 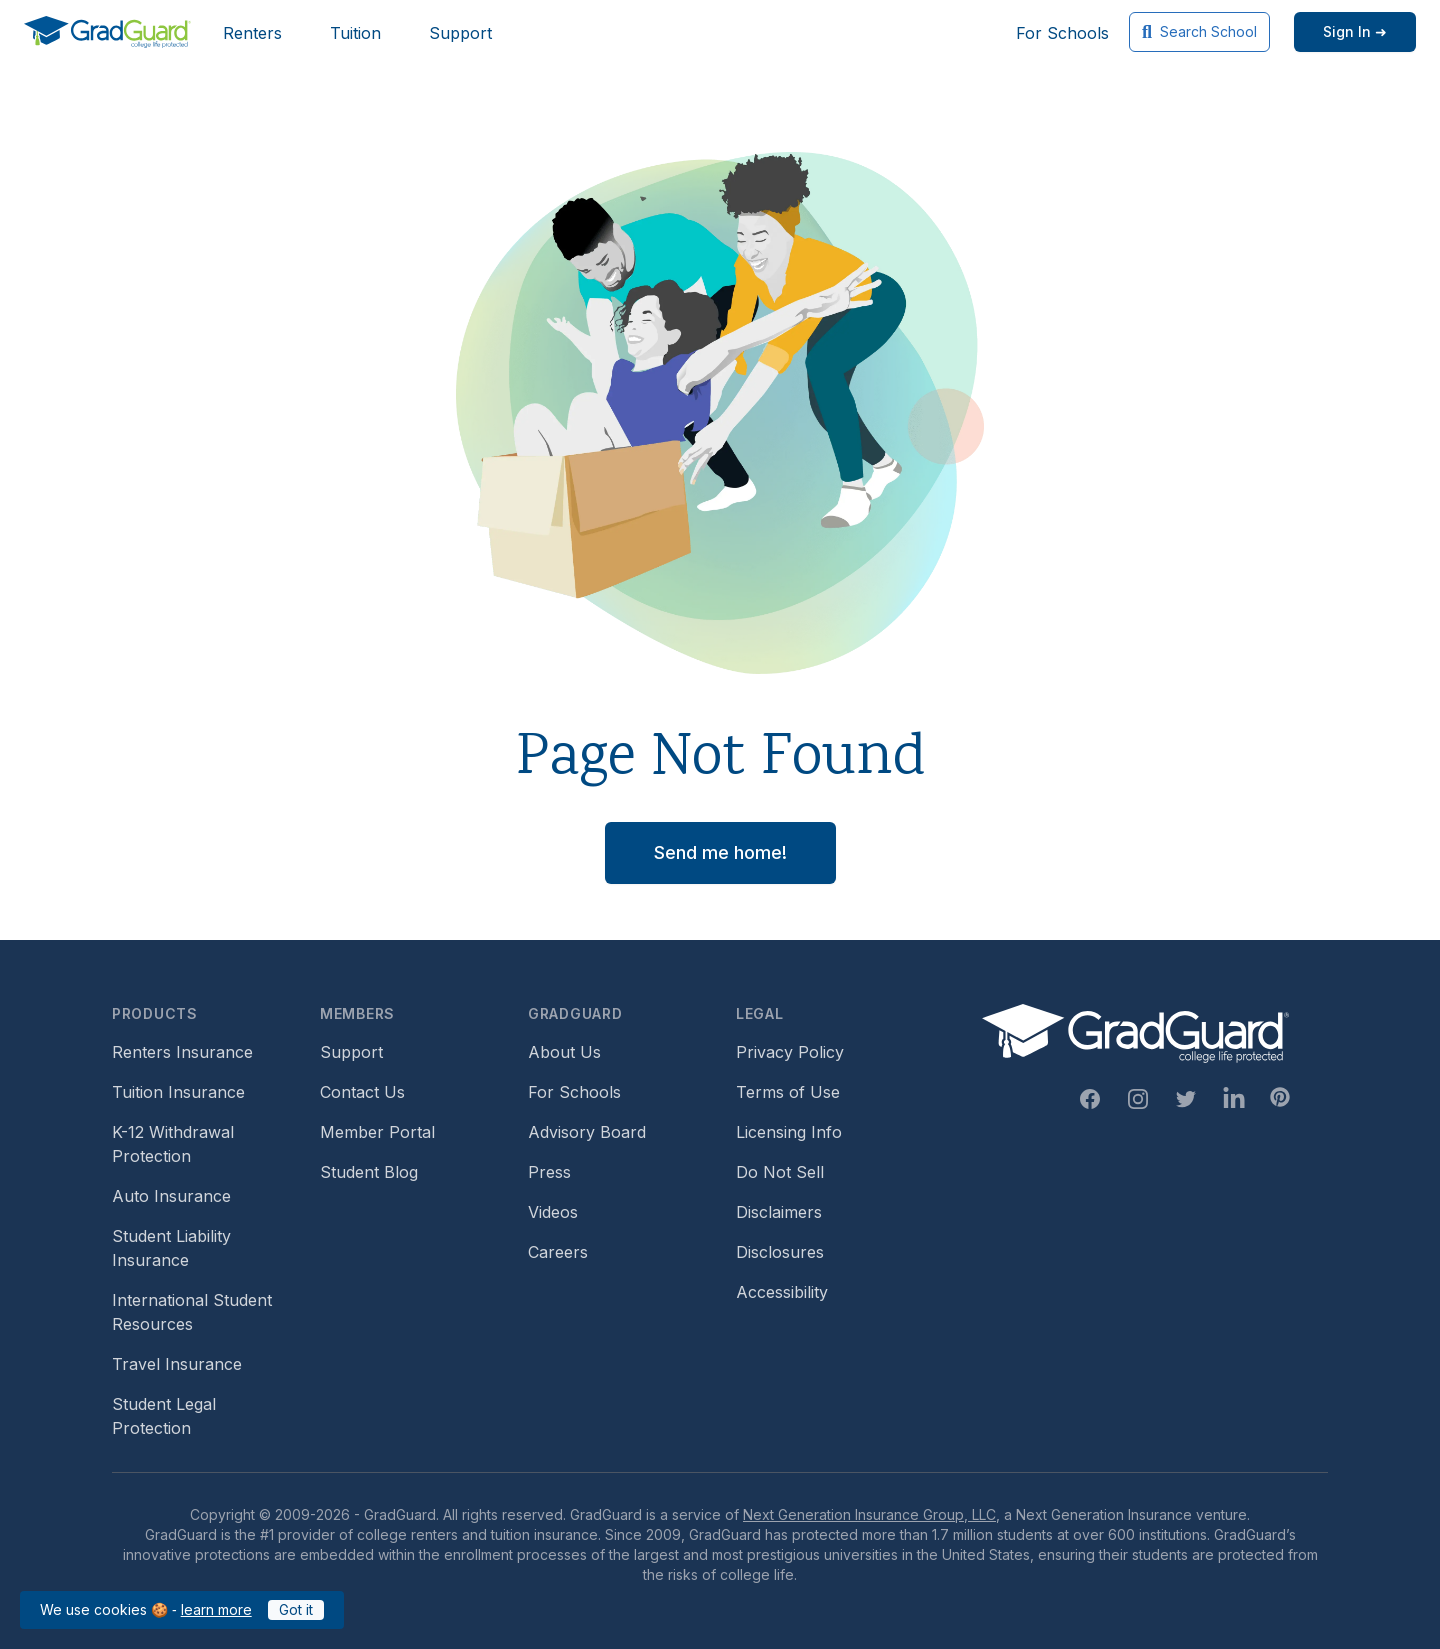 I want to click on Press [Footer link to a compilation of press articles about GradGuard], so click(x=549, y=1172).